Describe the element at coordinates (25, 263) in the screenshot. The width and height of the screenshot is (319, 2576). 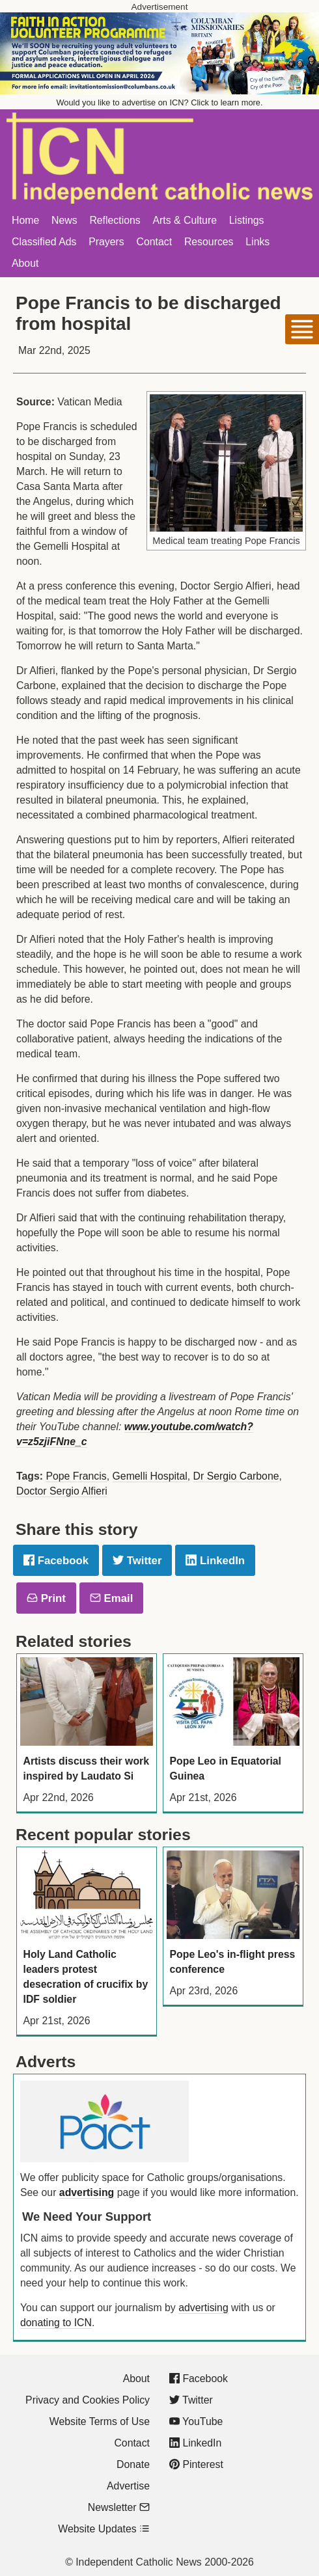
I see `About` at that location.